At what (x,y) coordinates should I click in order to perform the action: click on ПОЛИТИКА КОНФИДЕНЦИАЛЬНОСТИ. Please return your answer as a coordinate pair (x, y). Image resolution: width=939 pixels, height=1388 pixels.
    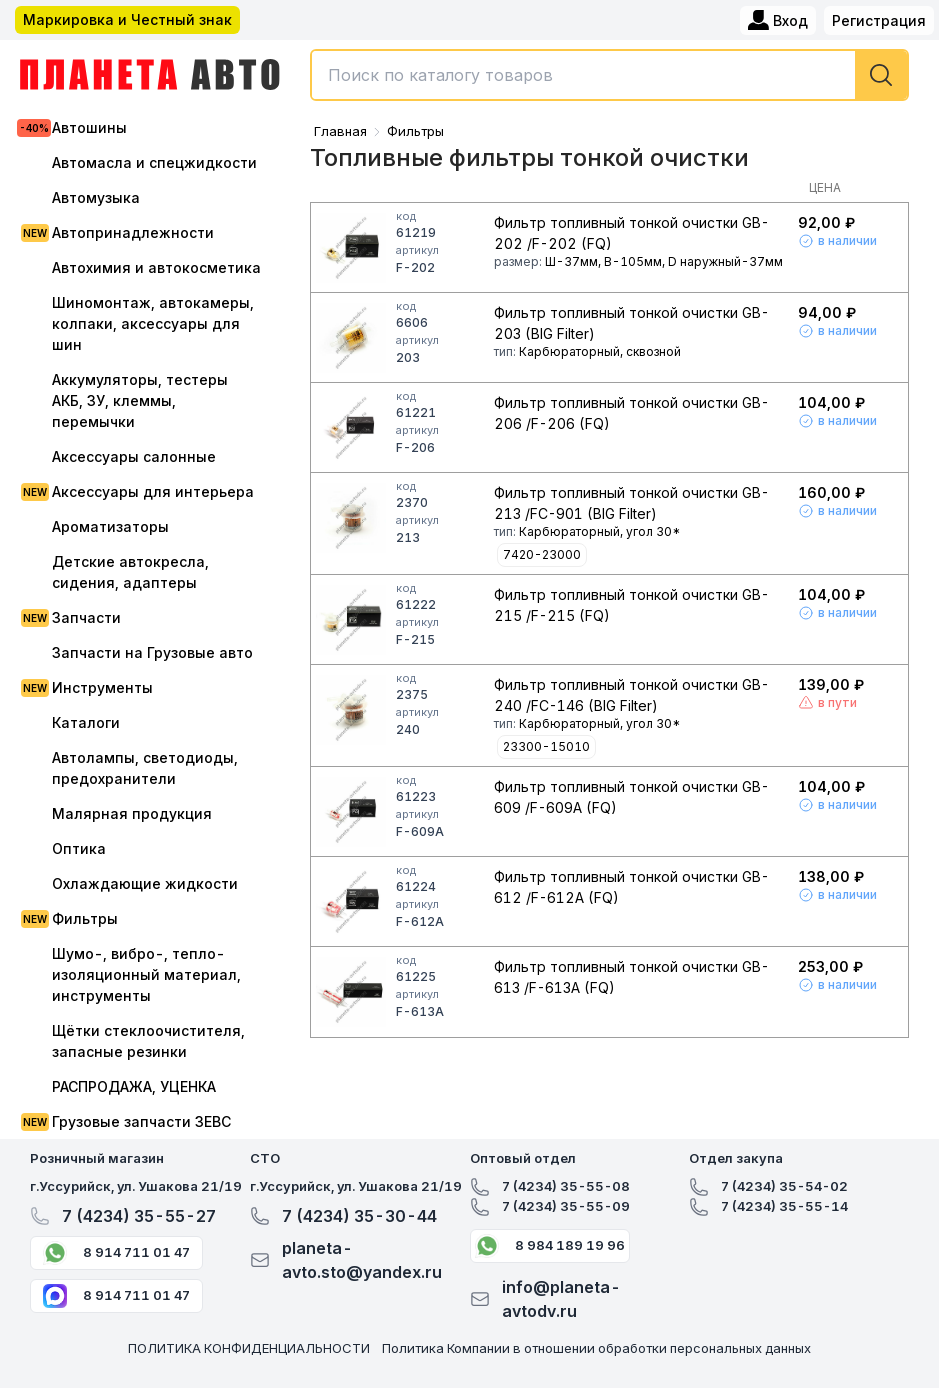
    Looking at the image, I should click on (249, 1348).